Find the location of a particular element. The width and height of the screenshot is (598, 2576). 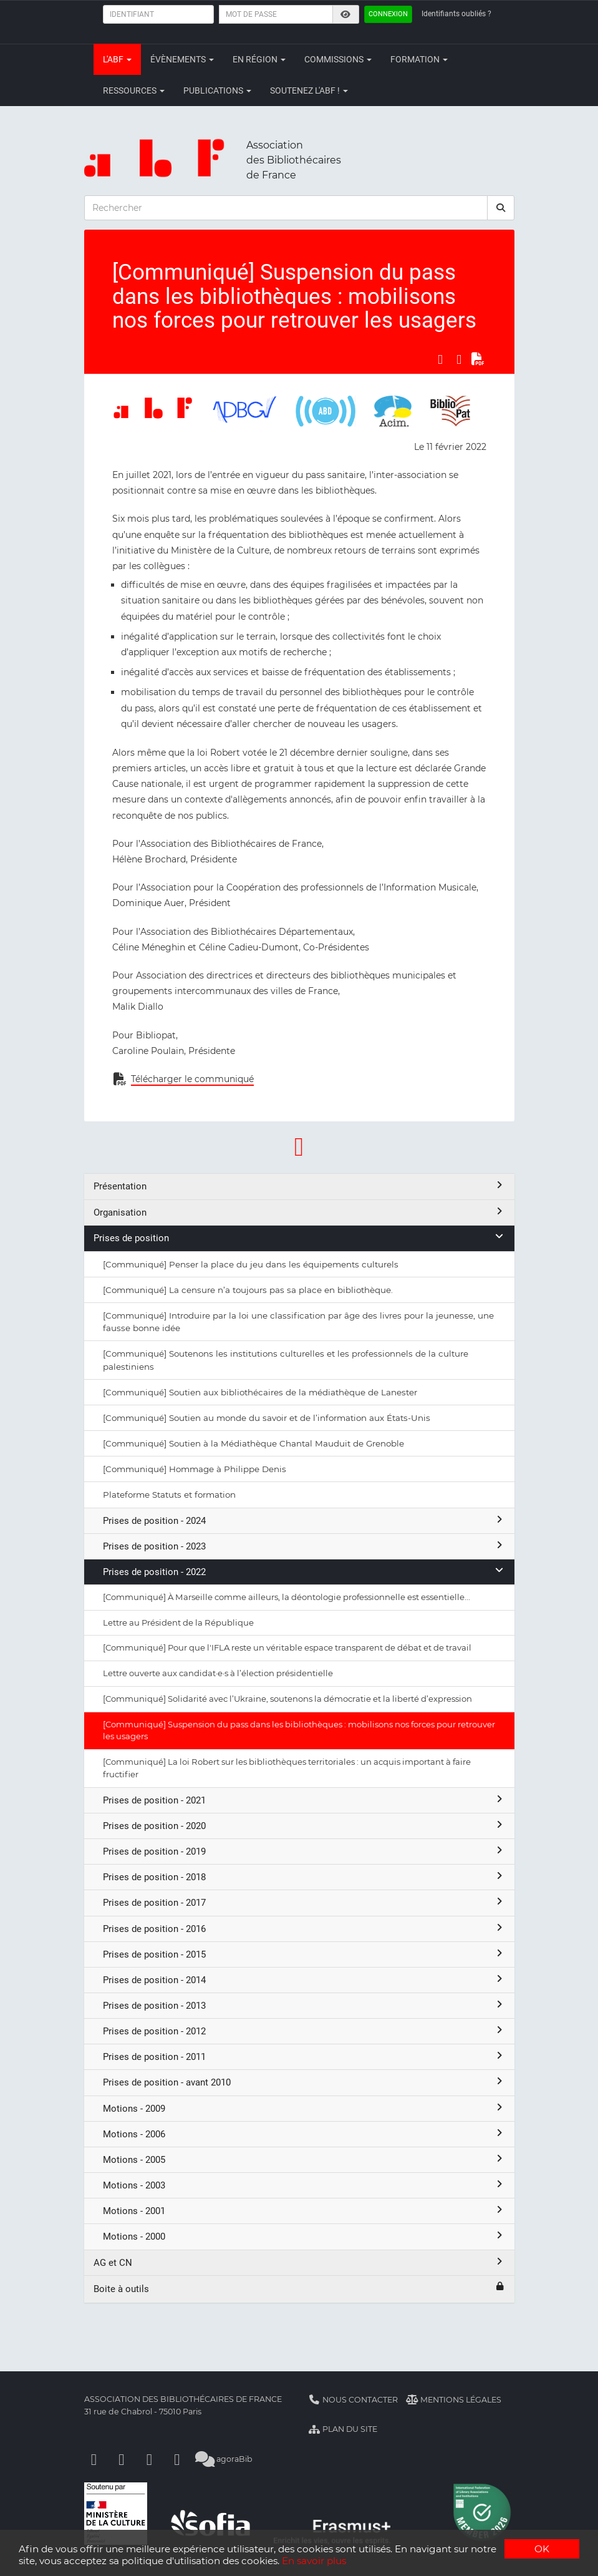

[Communiqué] Suspension du pass dans les bibliothèques : mobilisons nos forces pour retrouver les usagers is located at coordinates (299, 1730).